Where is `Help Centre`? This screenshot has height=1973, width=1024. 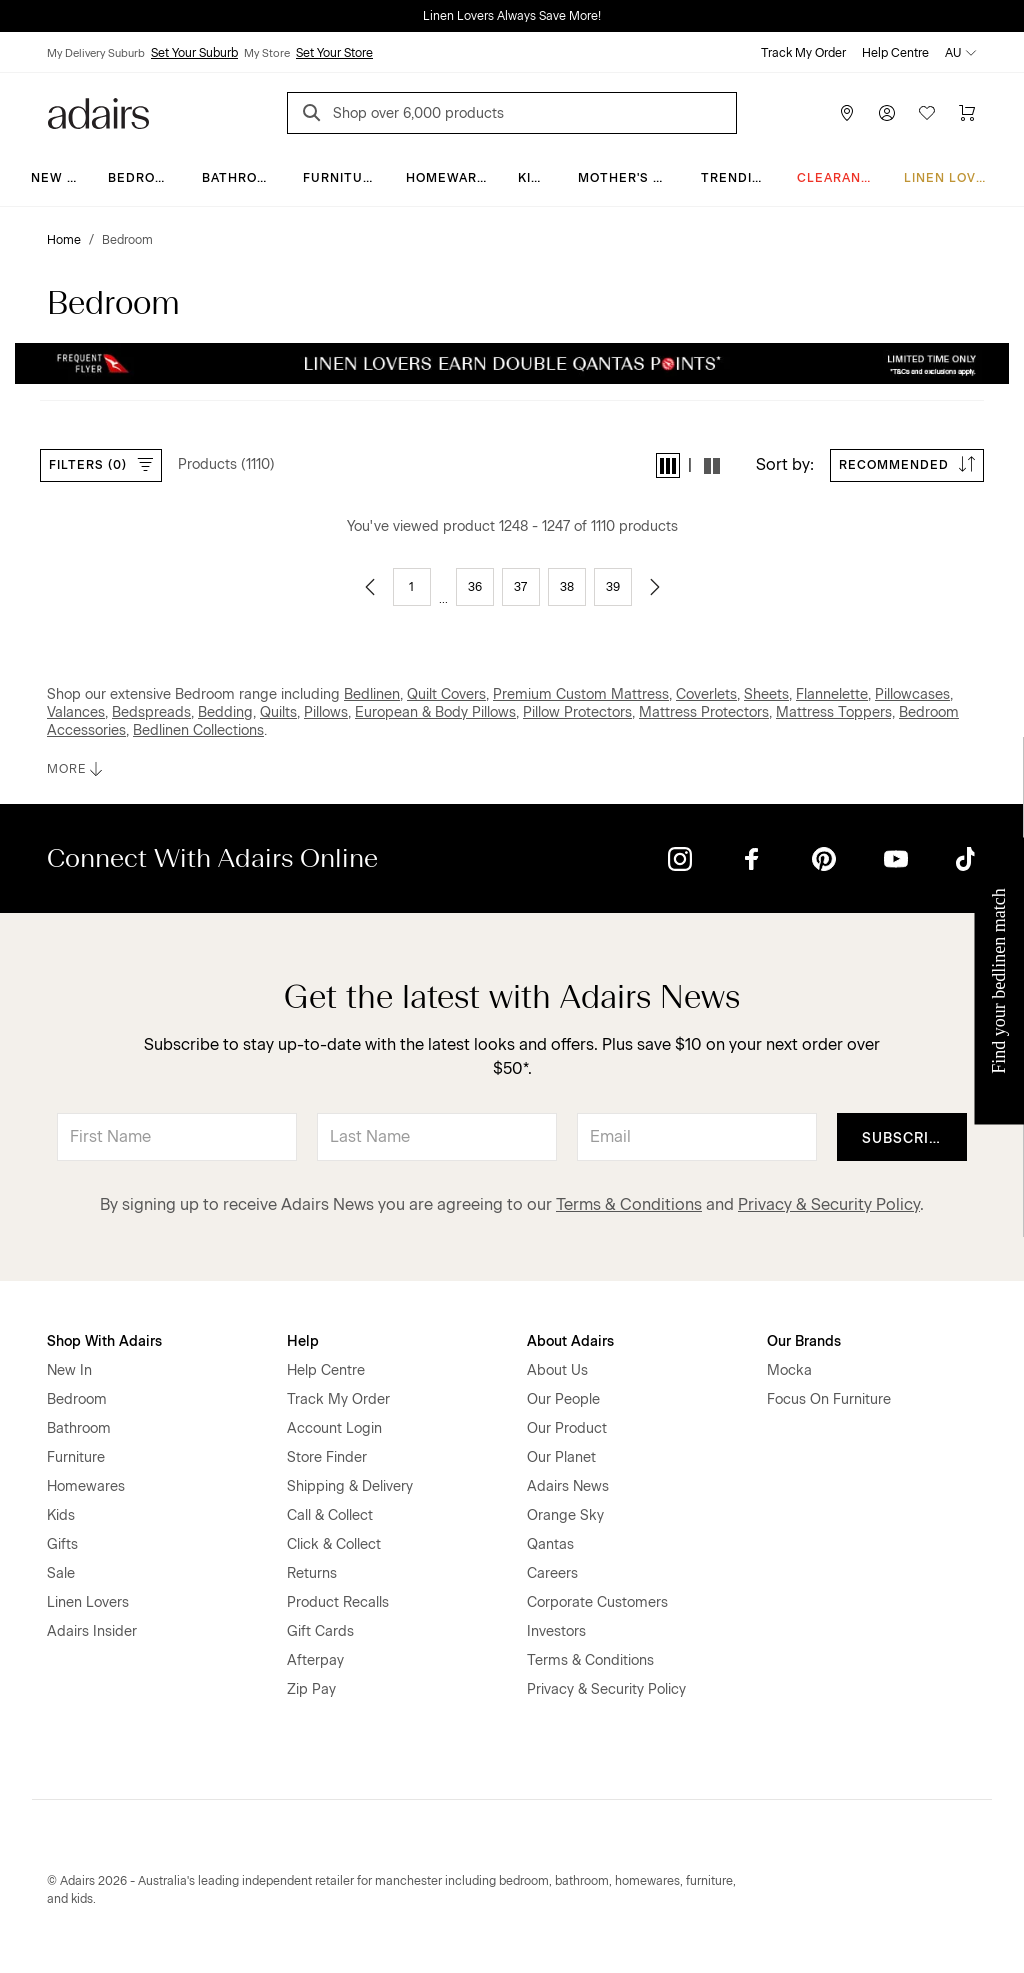 Help Centre is located at coordinates (895, 53).